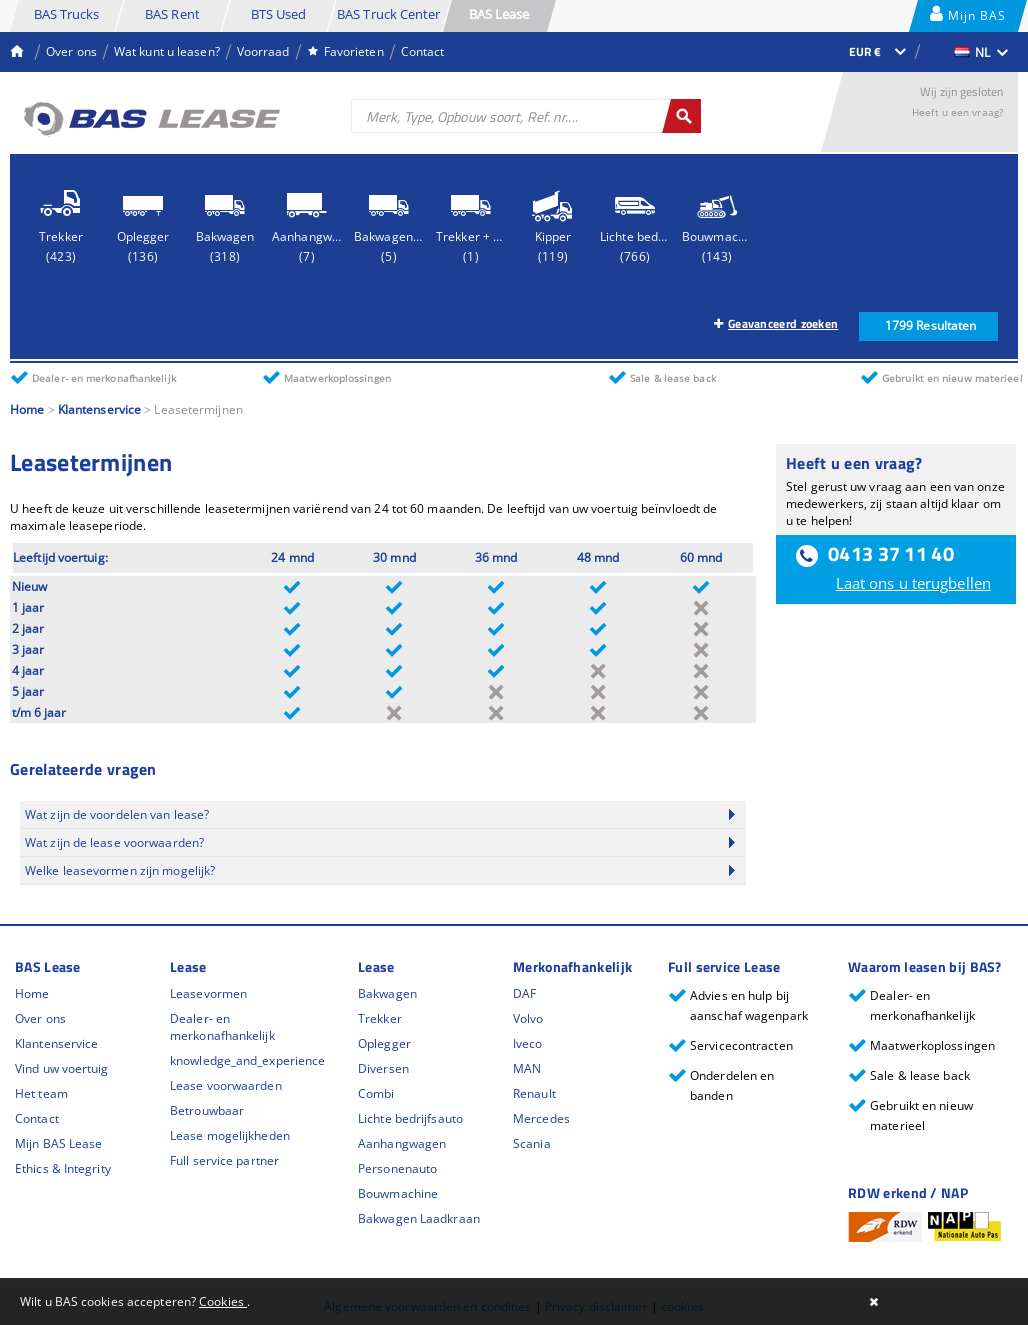 The image size is (1028, 1325). I want to click on Lichte bedrijfsauto, so click(410, 1118).